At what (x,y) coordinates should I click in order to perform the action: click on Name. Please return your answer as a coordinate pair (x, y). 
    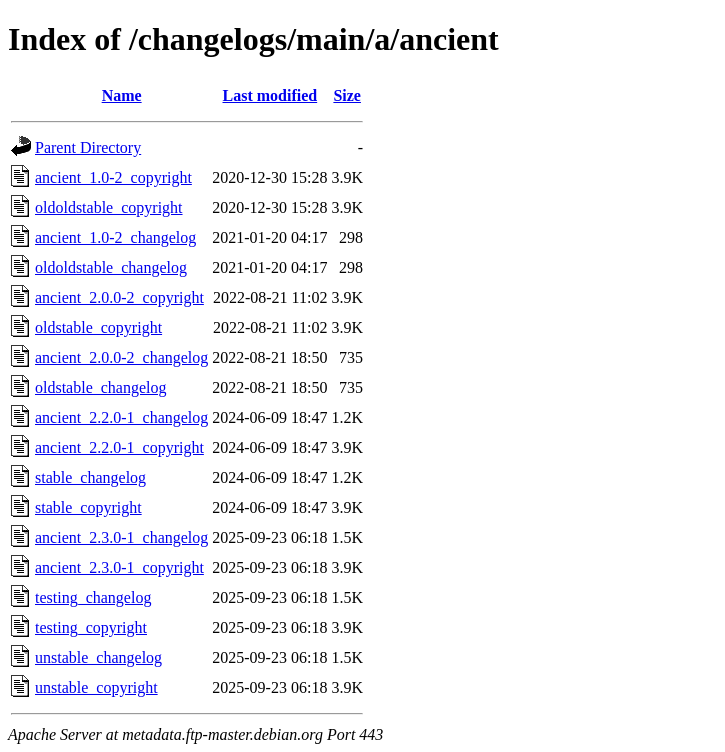
    Looking at the image, I should click on (122, 95).